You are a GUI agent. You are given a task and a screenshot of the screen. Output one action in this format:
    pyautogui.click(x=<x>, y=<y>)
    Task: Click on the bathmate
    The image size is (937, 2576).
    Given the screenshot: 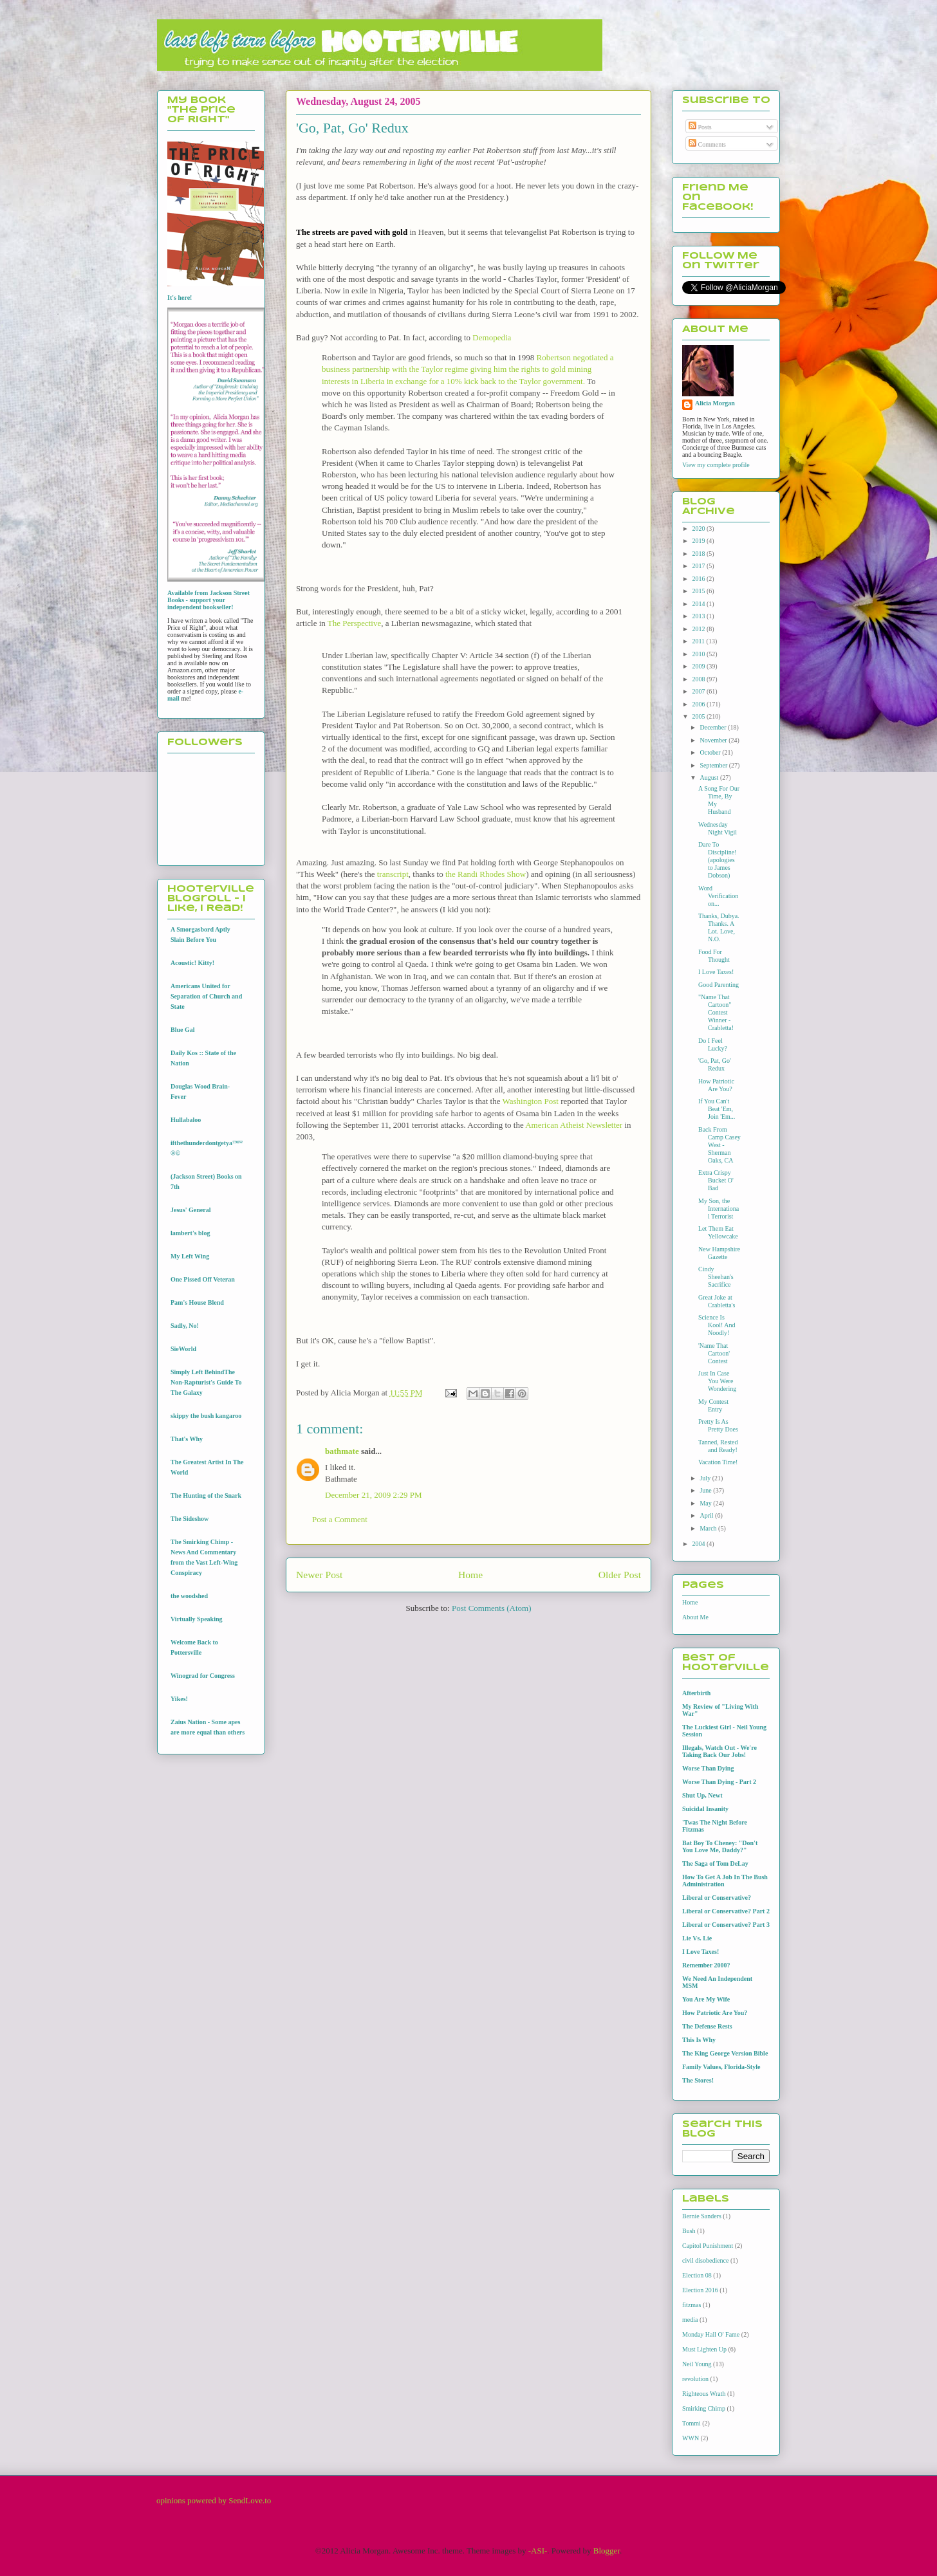 What is the action you would take?
    pyautogui.click(x=342, y=1451)
    